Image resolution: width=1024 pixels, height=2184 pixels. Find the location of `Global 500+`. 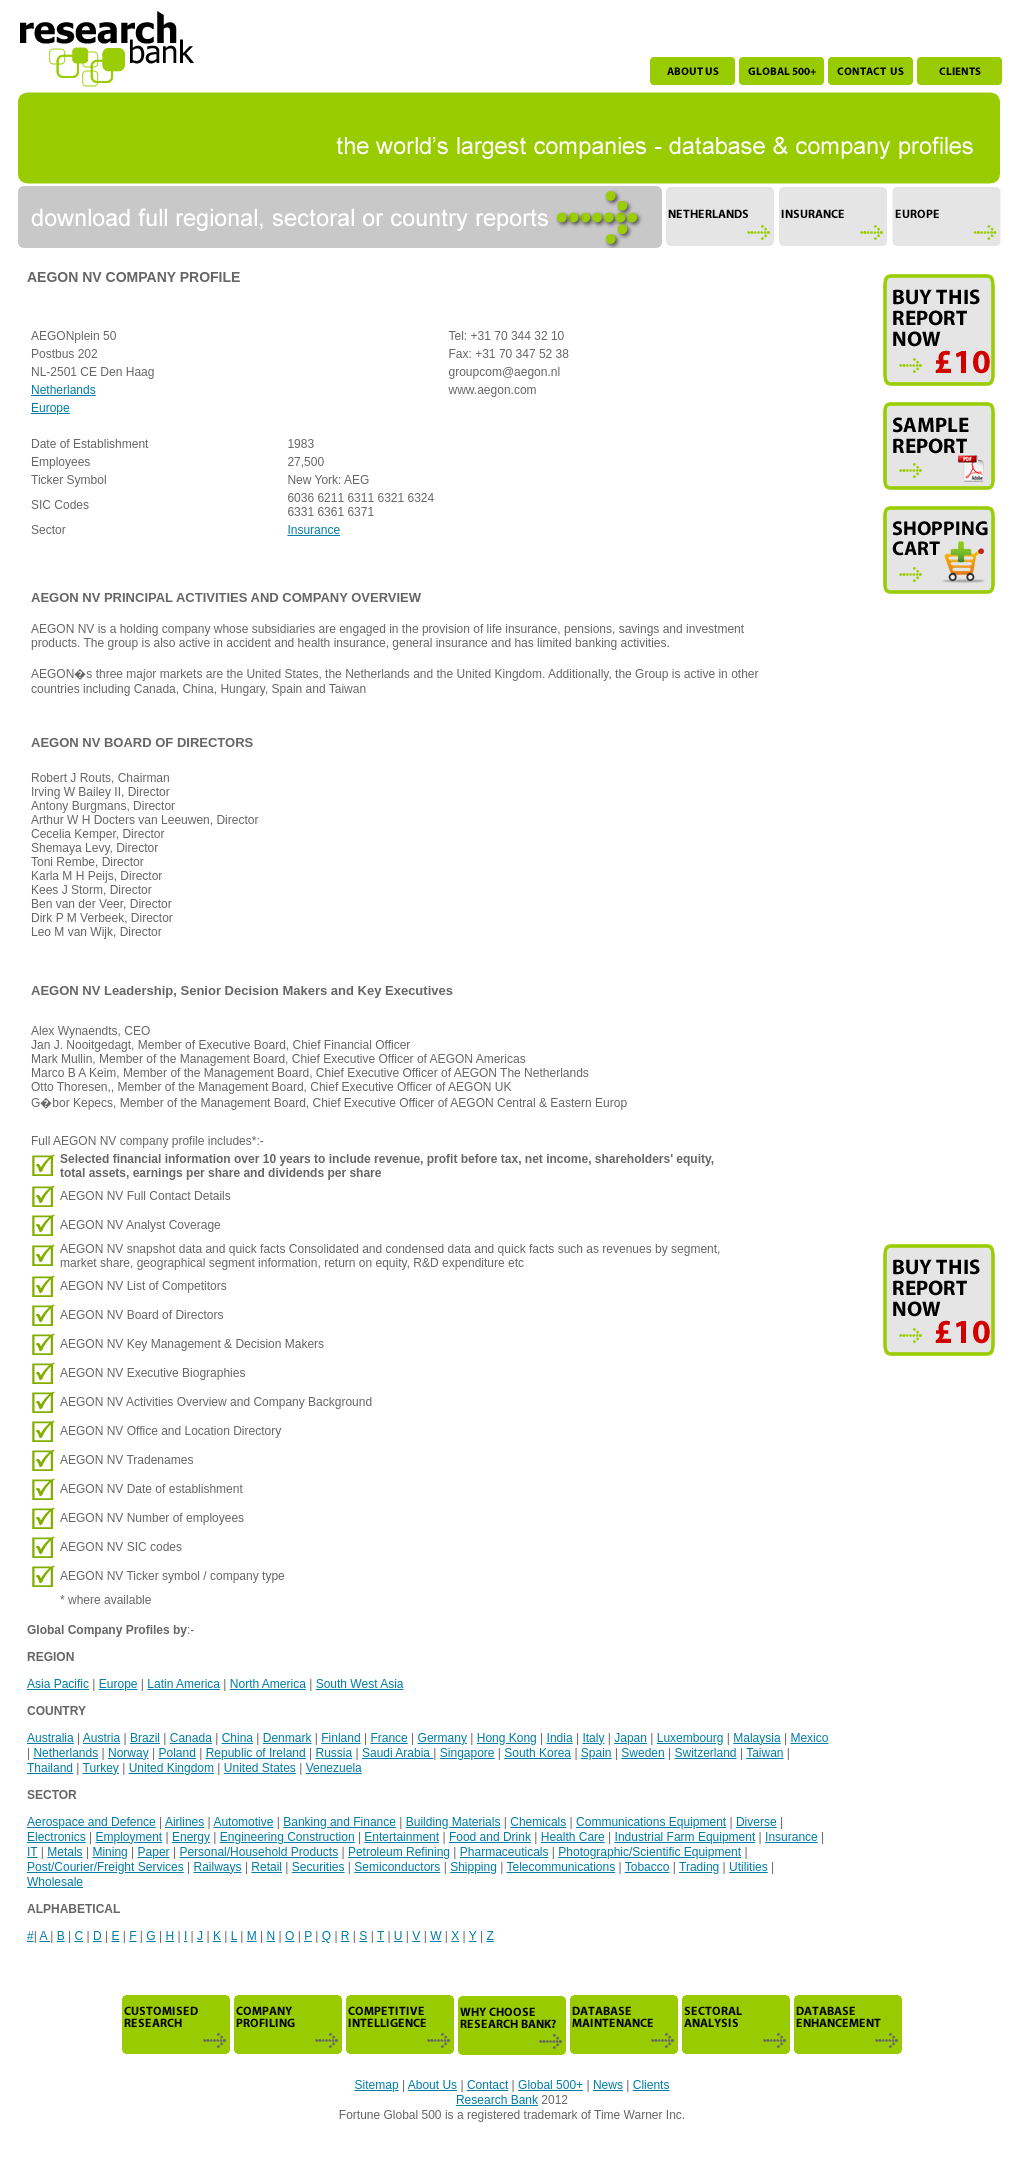

Global 500+ is located at coordinates (550, 2085).